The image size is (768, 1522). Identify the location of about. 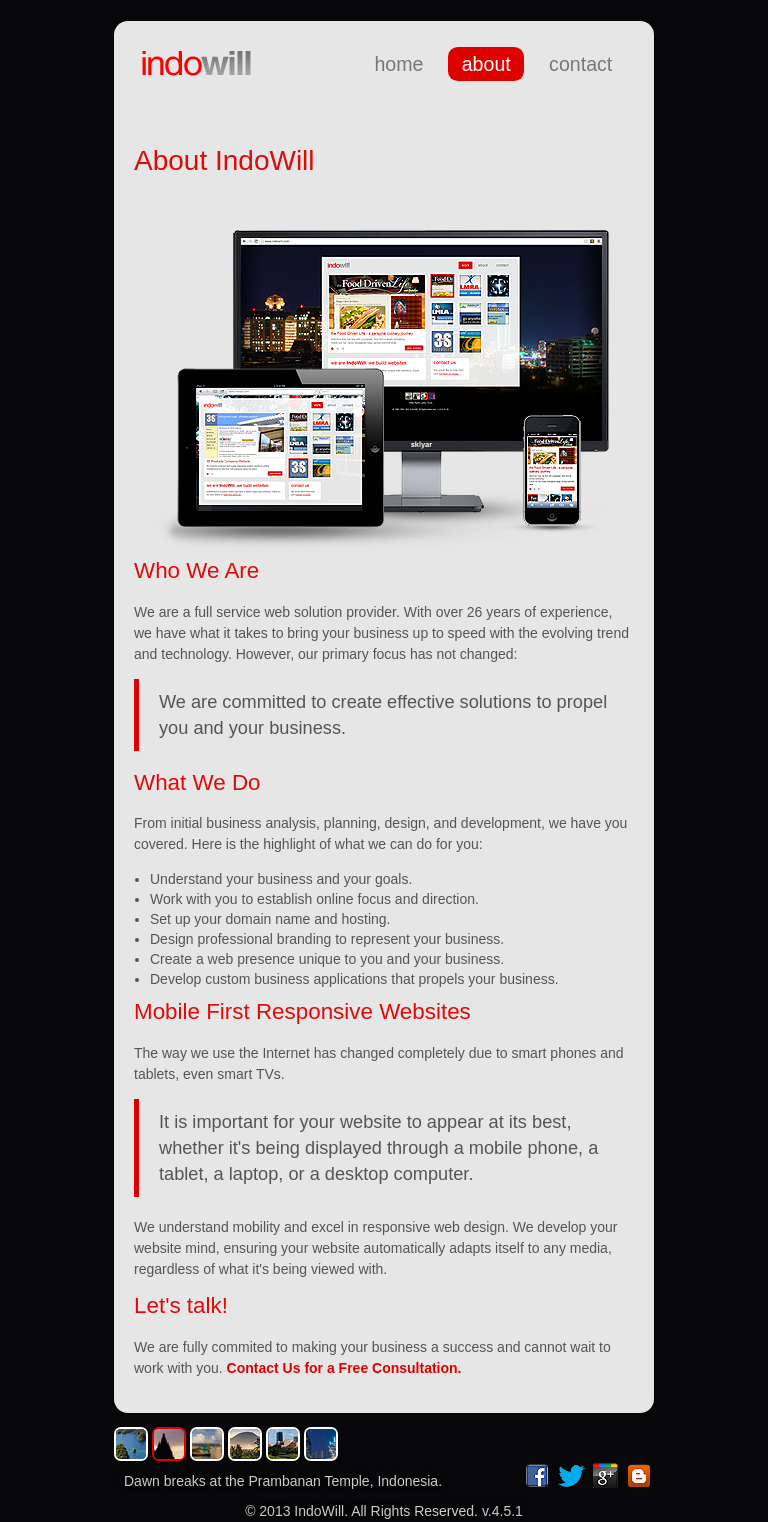
(486, 64).